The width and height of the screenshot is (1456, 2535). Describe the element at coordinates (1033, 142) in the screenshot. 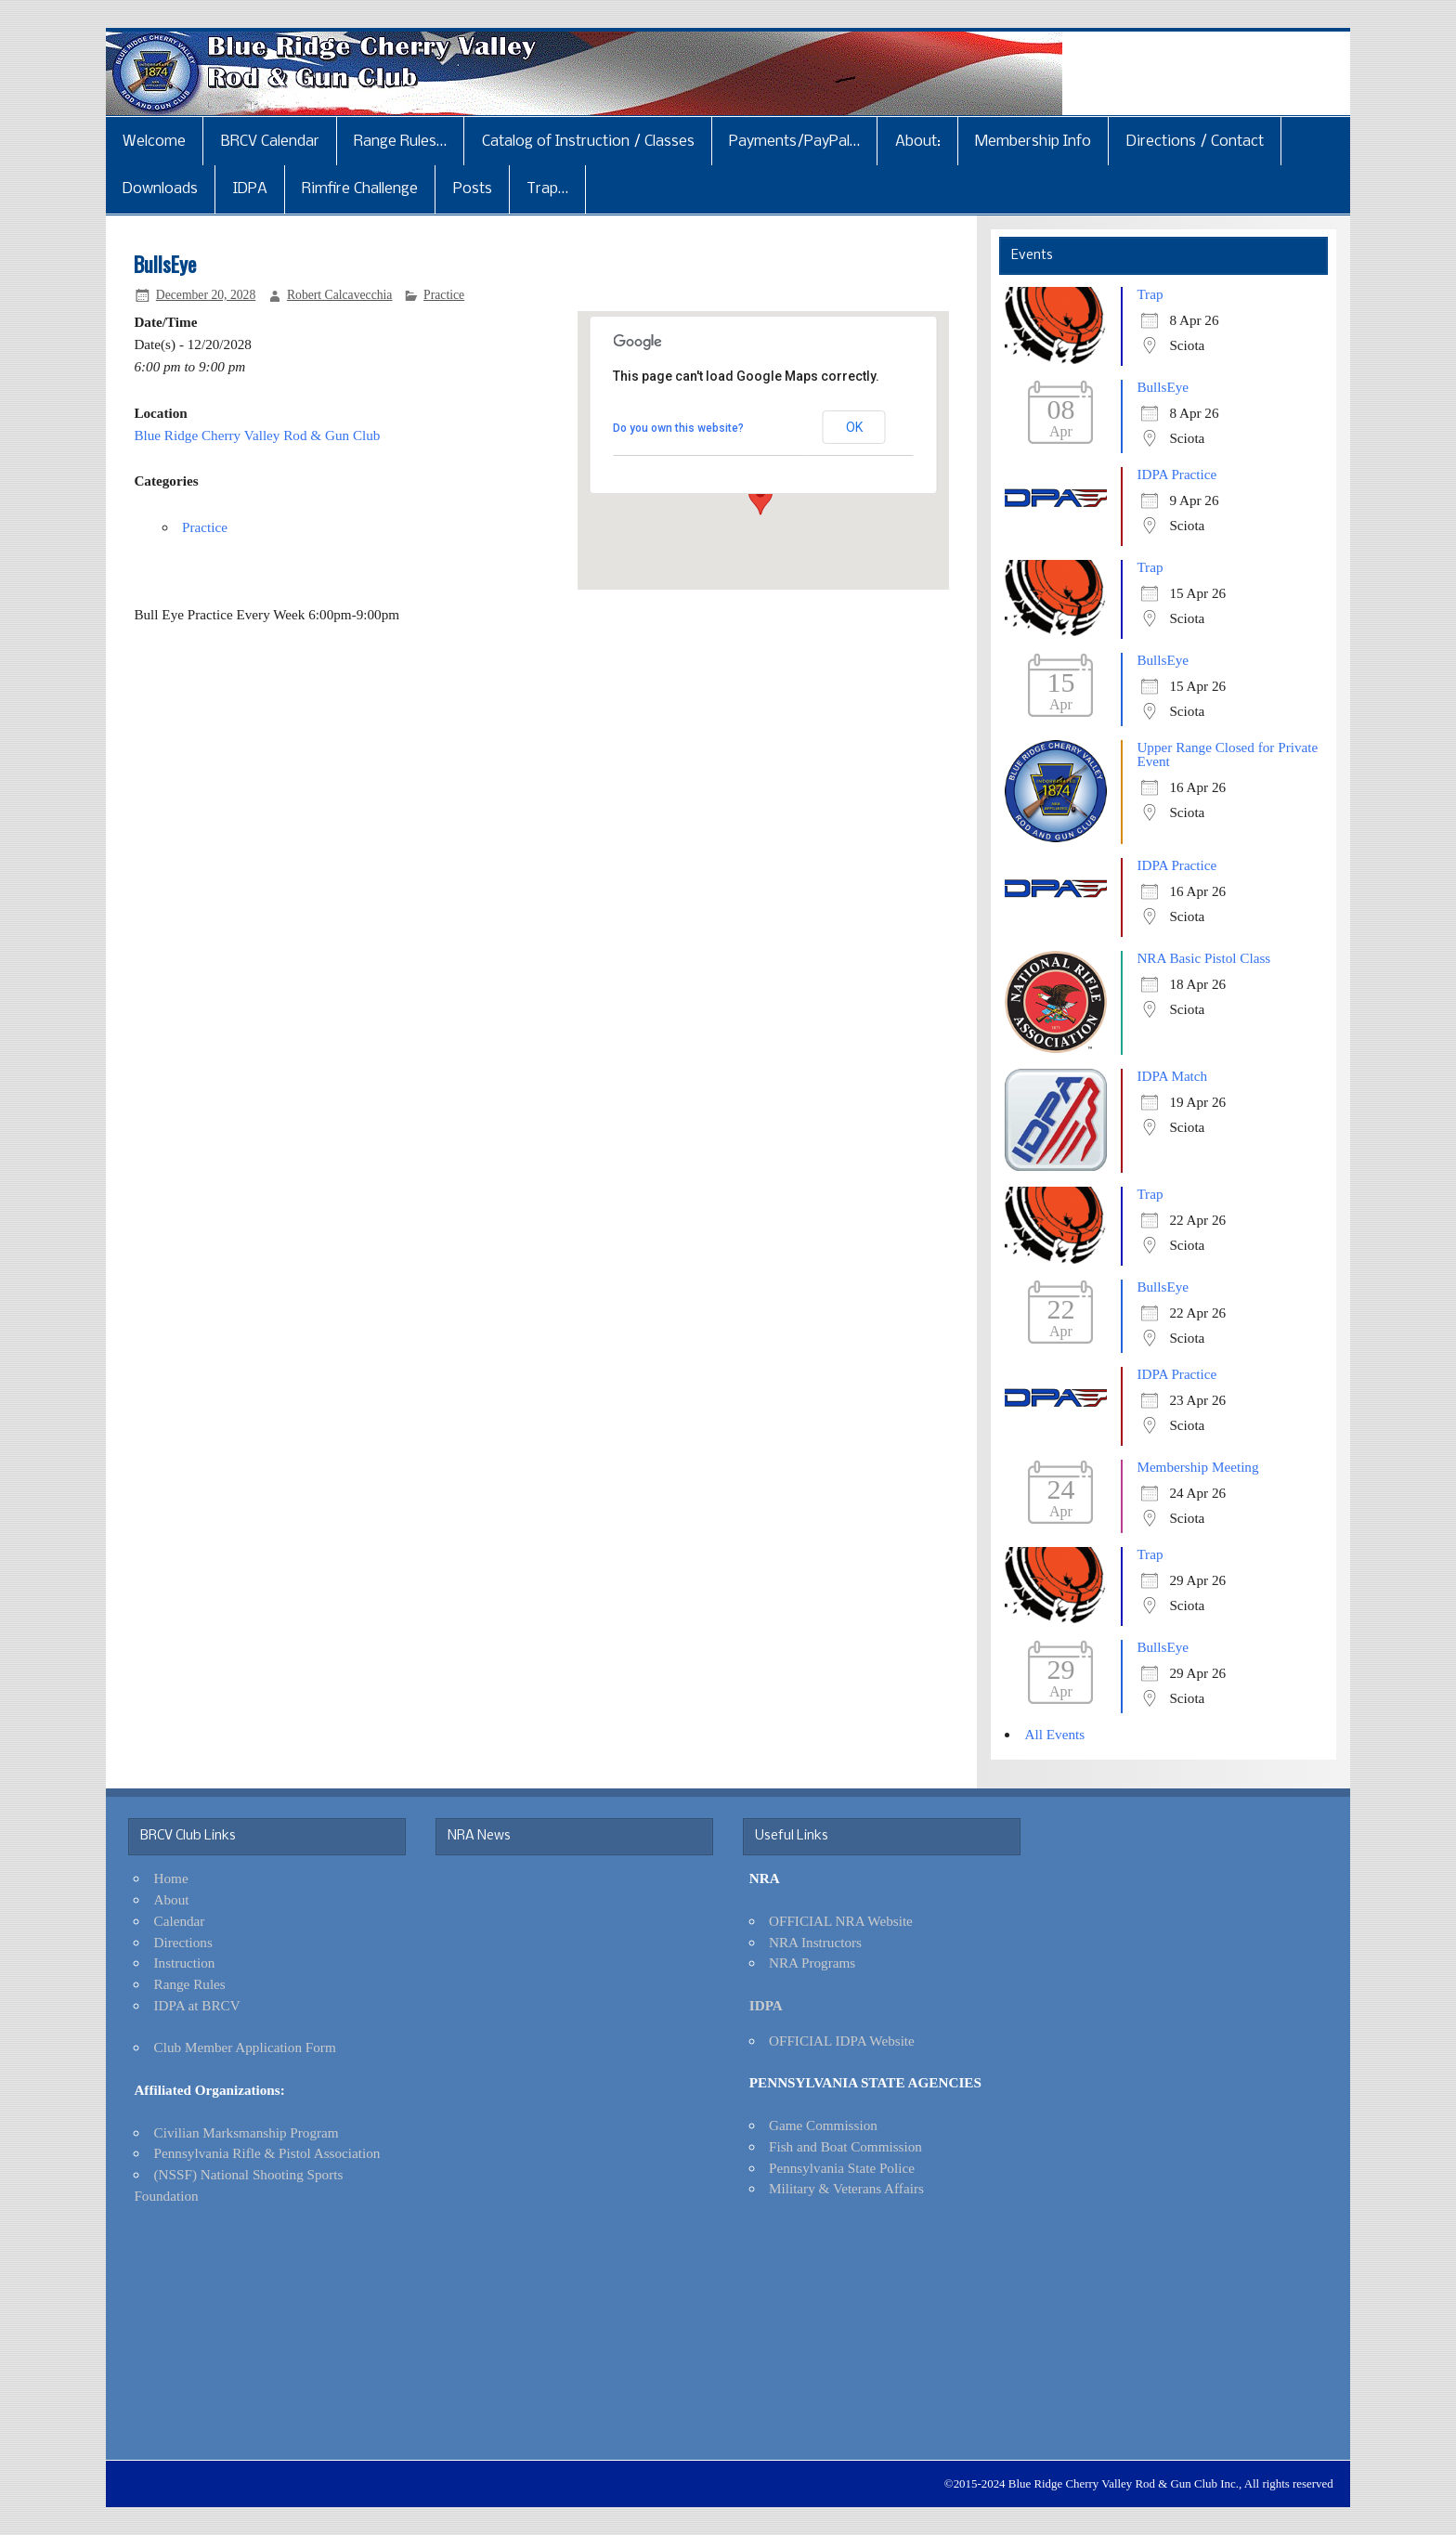

I see `Membership Info` at that location.